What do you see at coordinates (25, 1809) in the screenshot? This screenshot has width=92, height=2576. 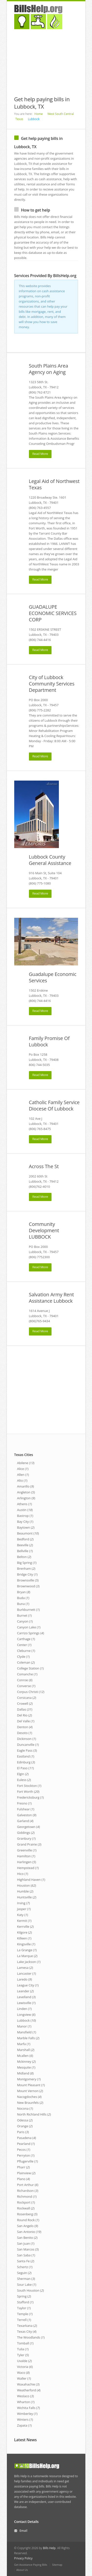 I see `Fulshear ()` at bounding box center [25, 1809].